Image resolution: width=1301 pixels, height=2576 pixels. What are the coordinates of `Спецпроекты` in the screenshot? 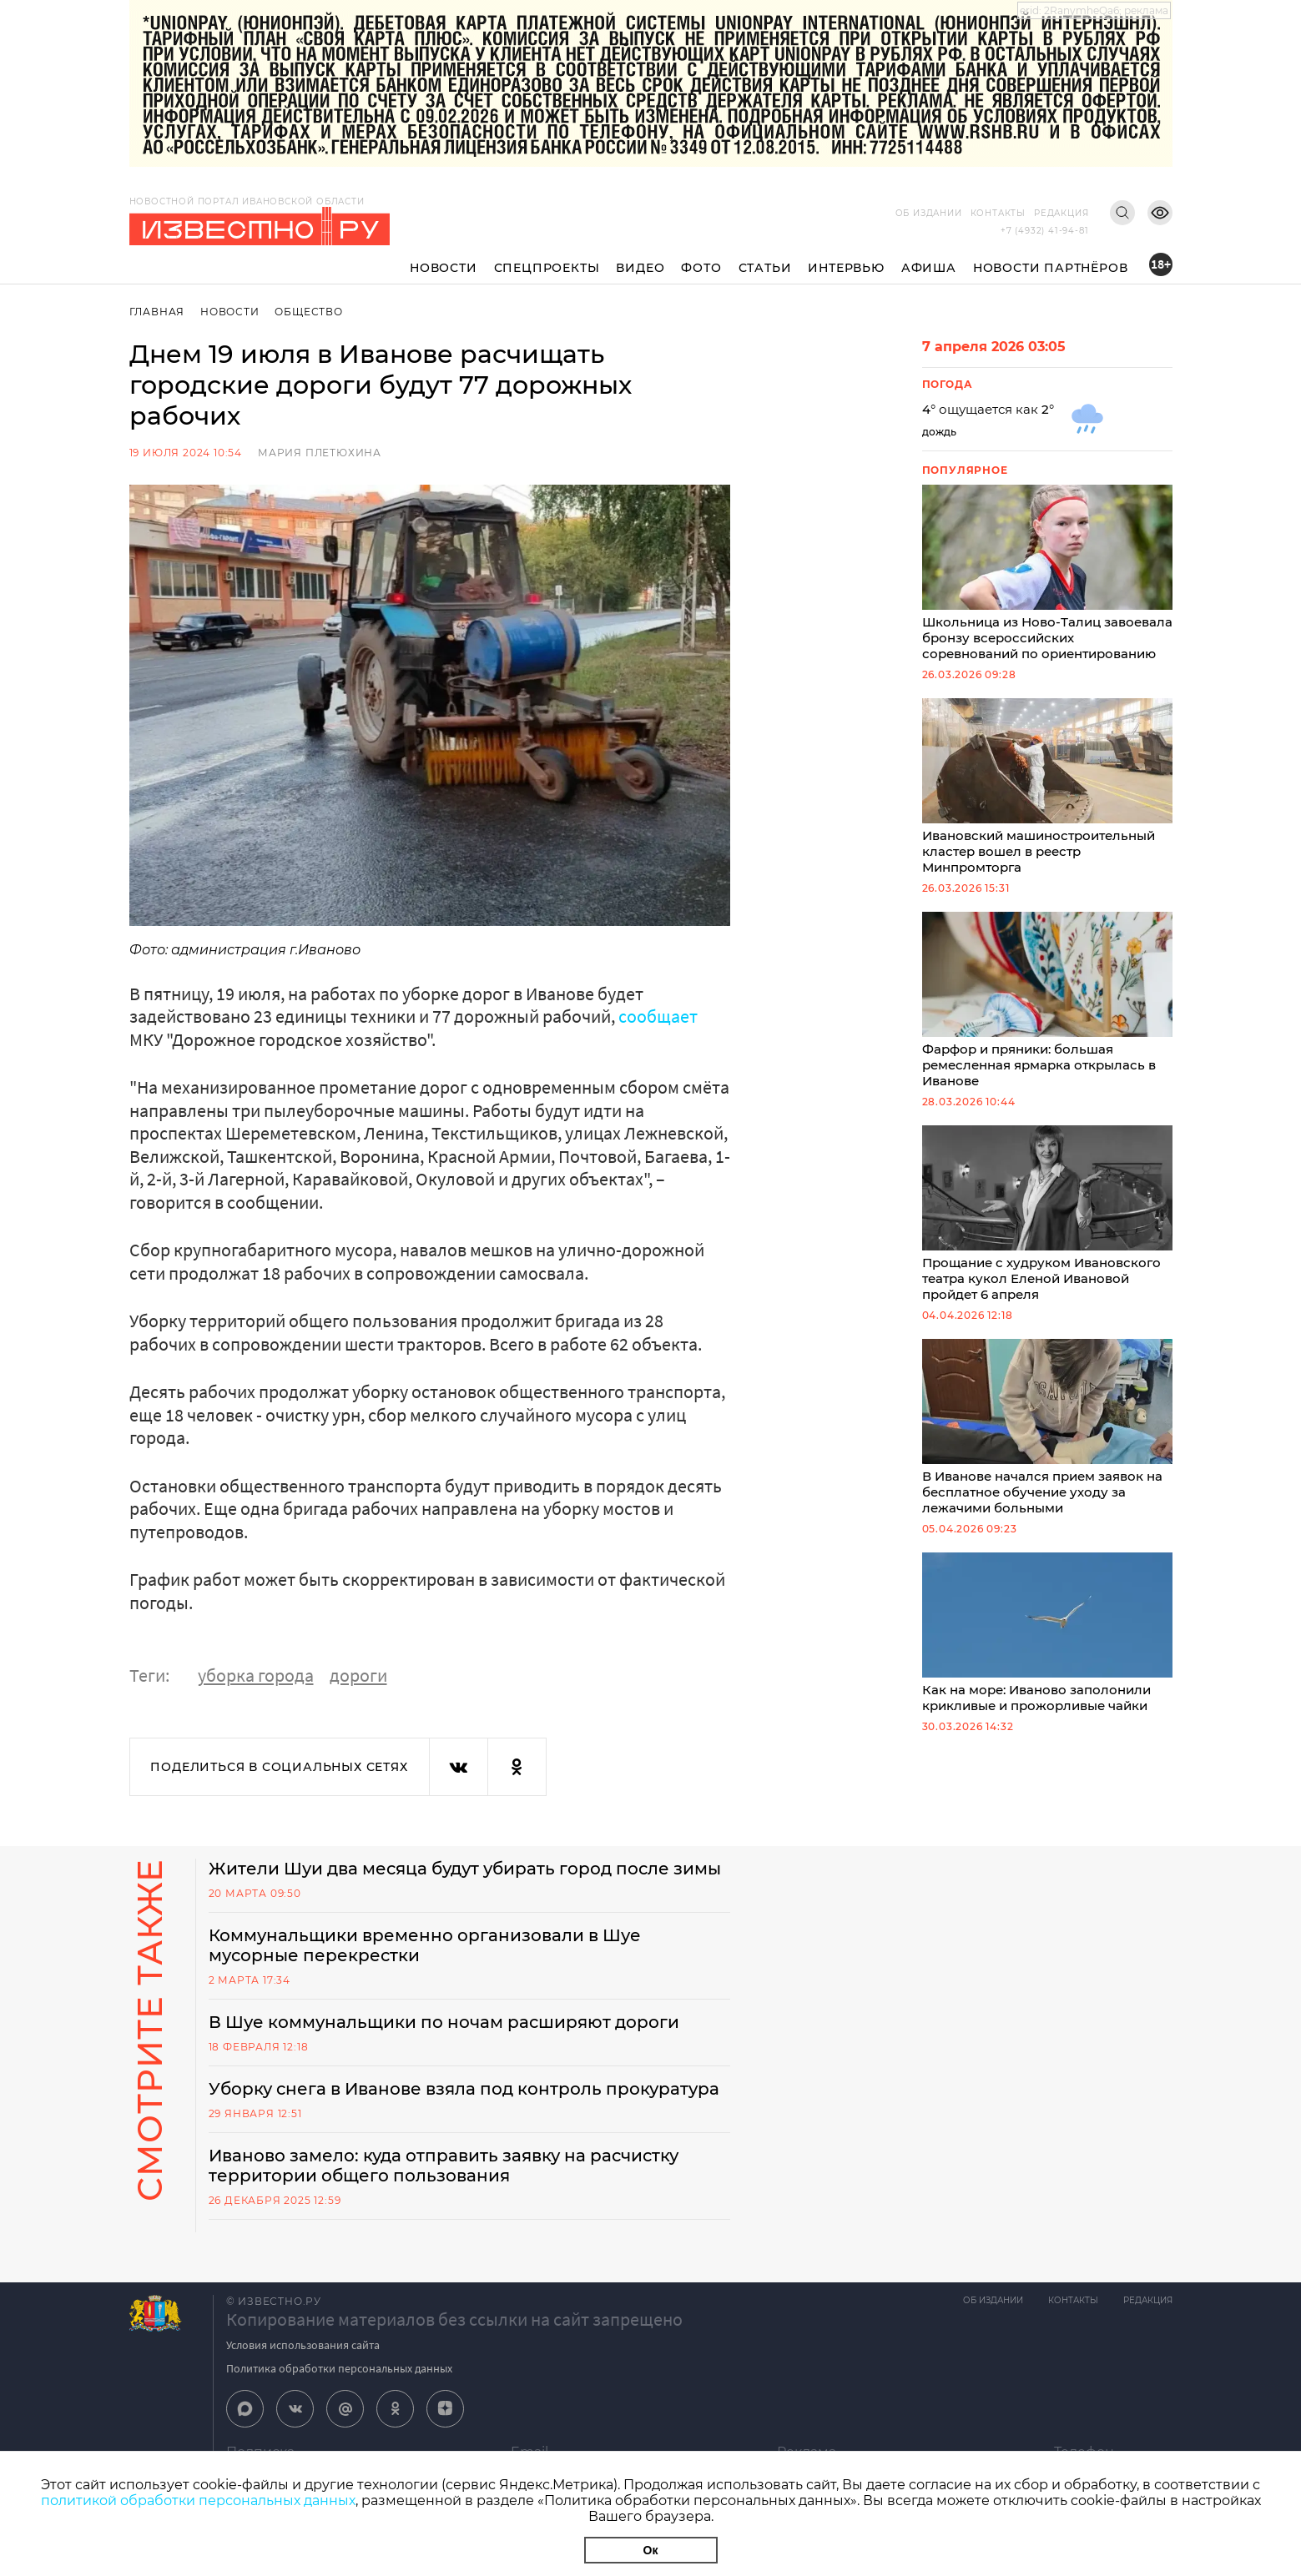 It's located at (547, 267).